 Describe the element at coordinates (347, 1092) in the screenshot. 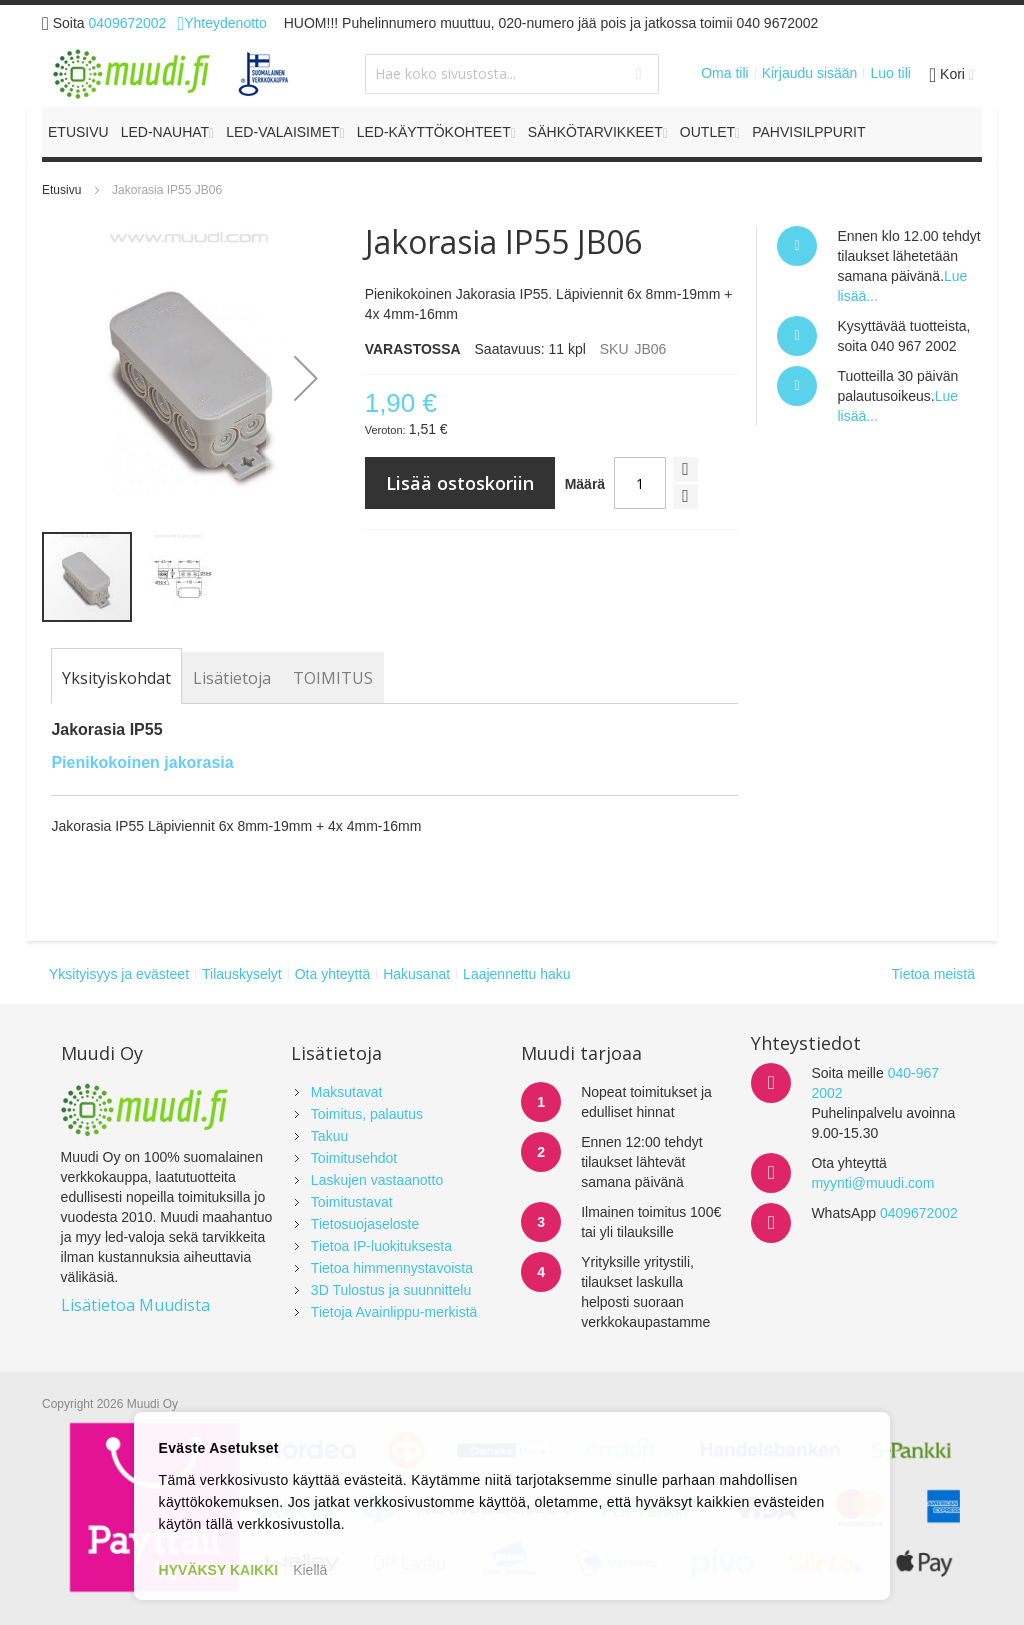

I see `Maksutavat` at that location.